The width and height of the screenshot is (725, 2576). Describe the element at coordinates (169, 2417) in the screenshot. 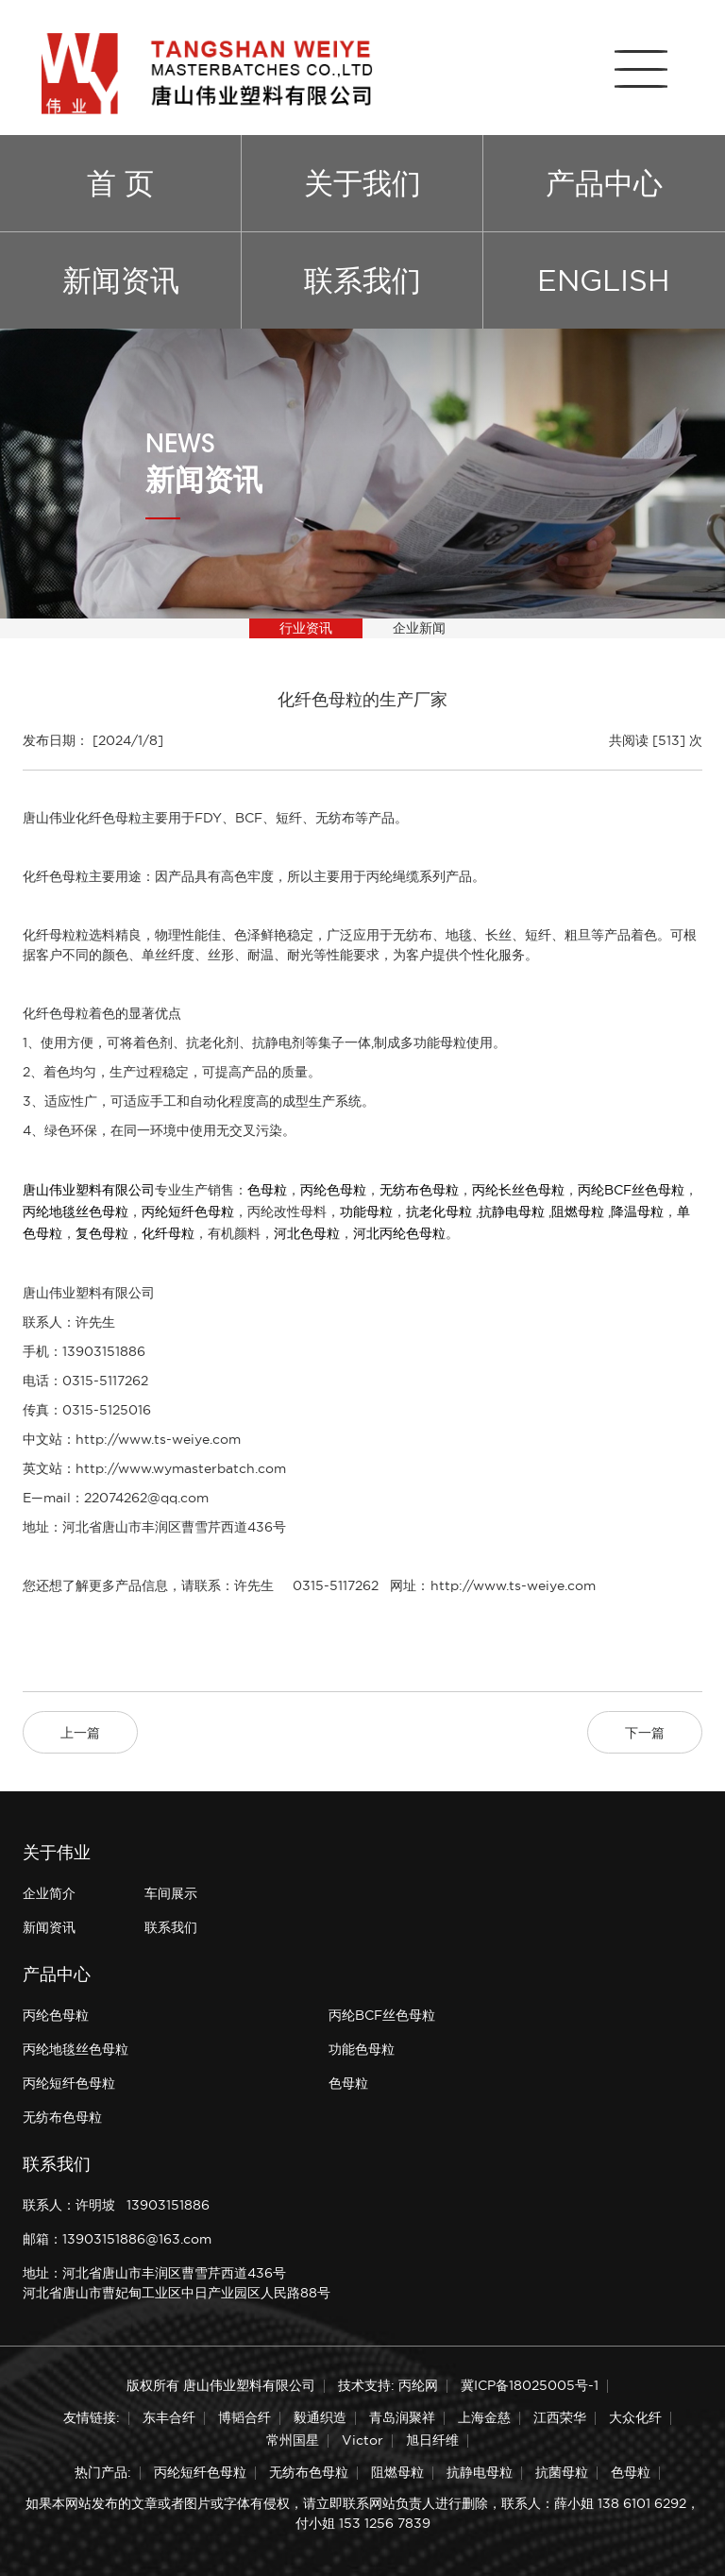

I see `东丰合纤` at that location.